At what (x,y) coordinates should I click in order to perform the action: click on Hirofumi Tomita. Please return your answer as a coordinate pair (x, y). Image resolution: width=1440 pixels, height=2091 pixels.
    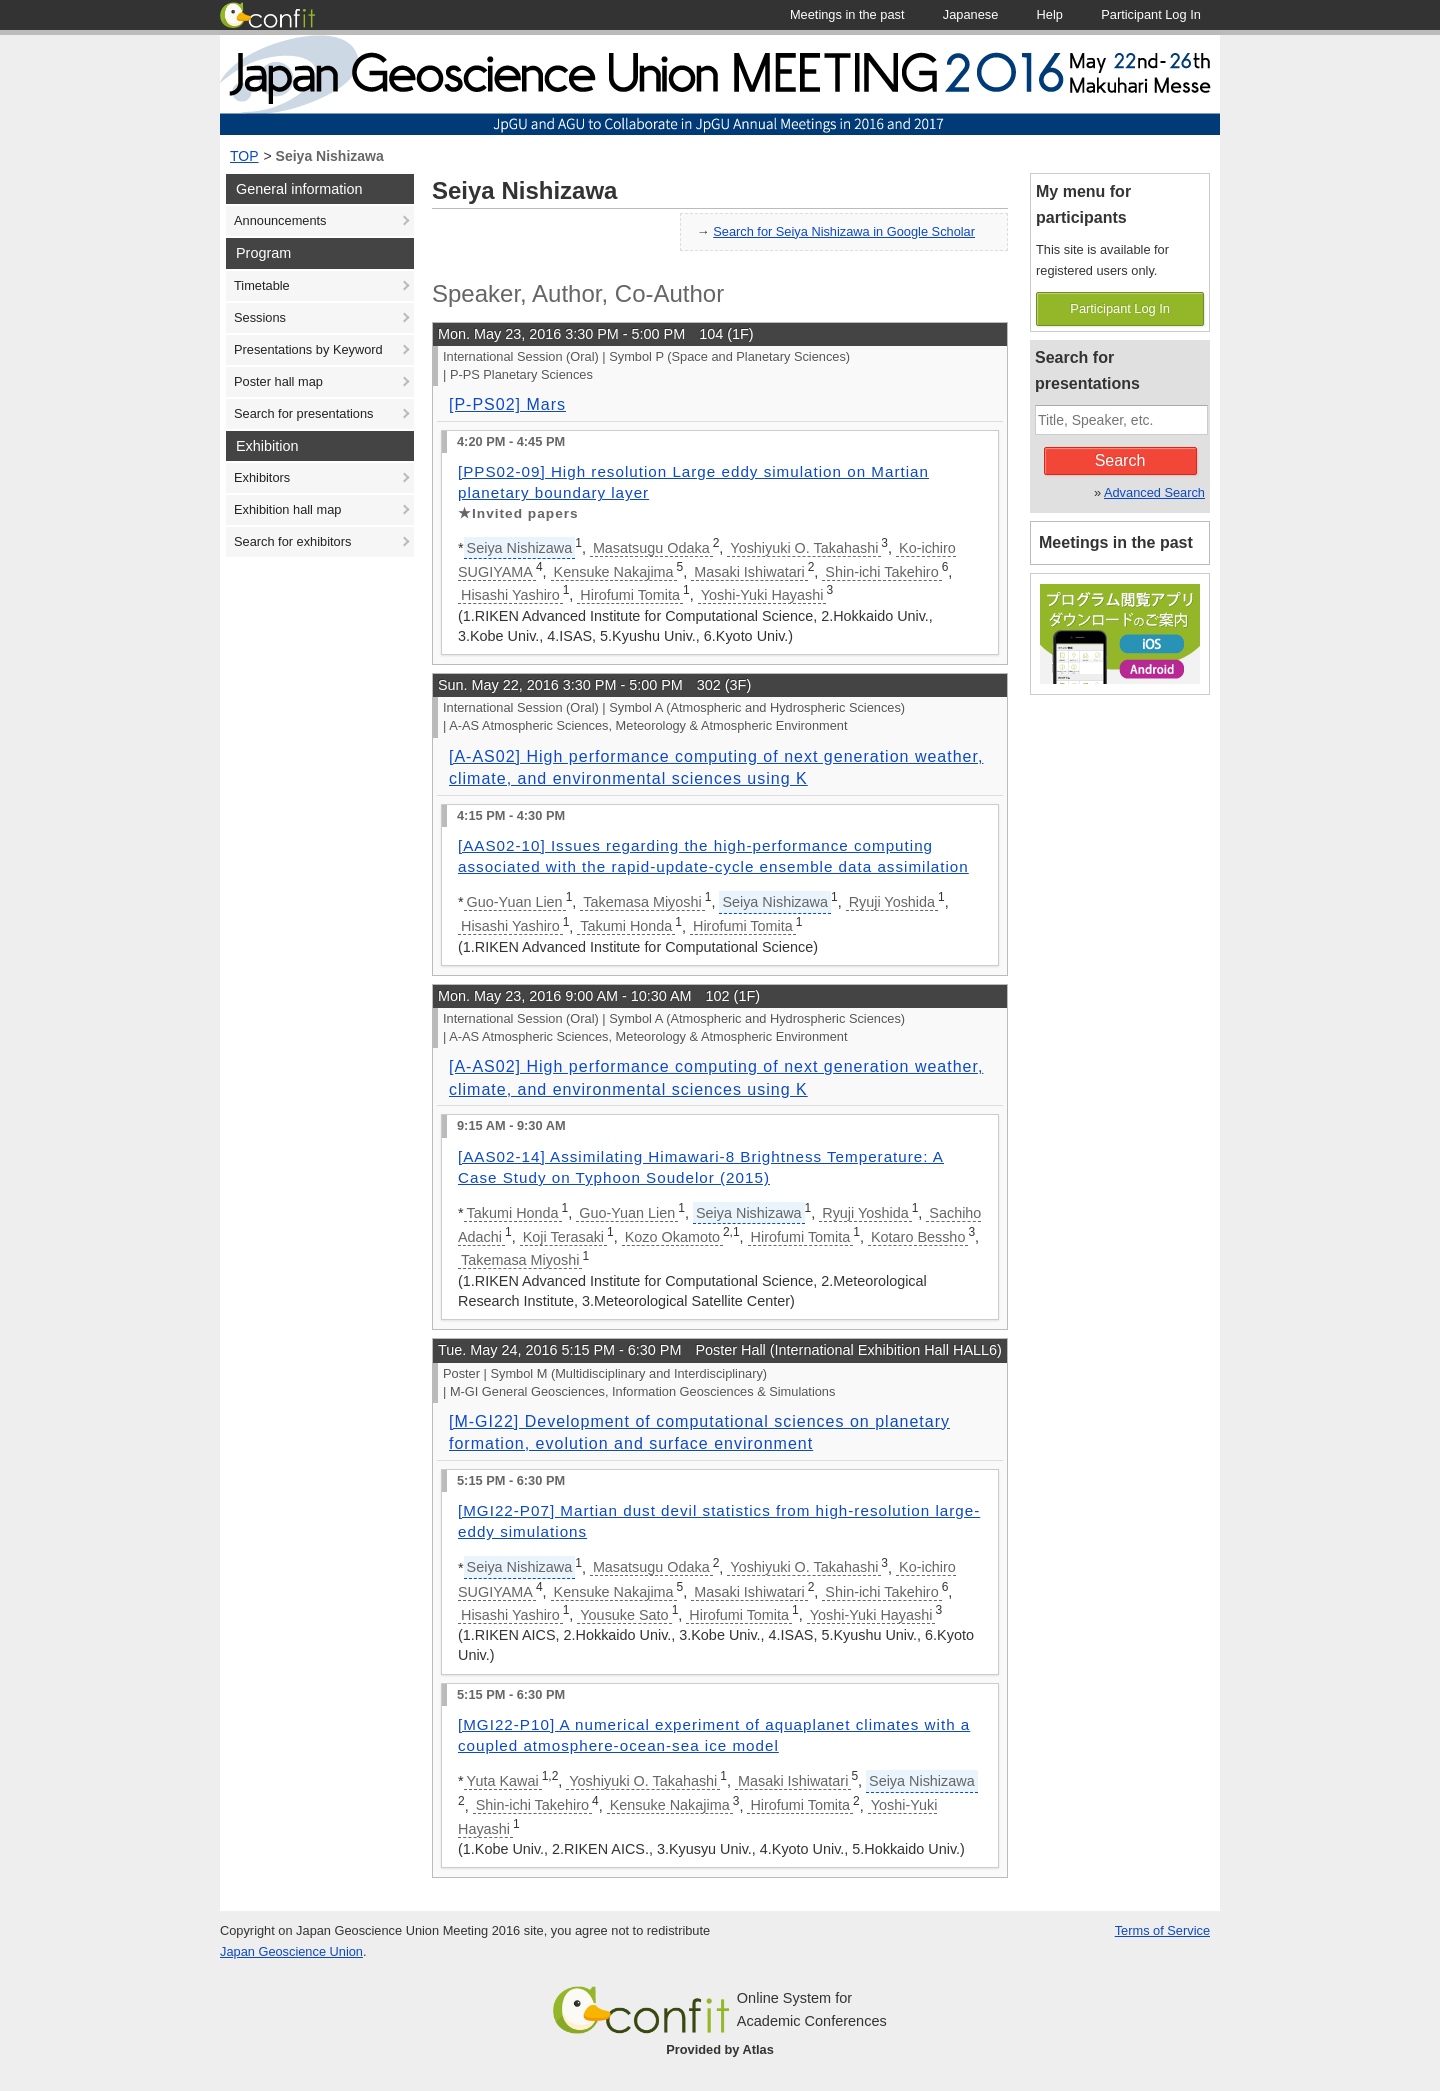
    Looking at the image, I should click on (630, 595).